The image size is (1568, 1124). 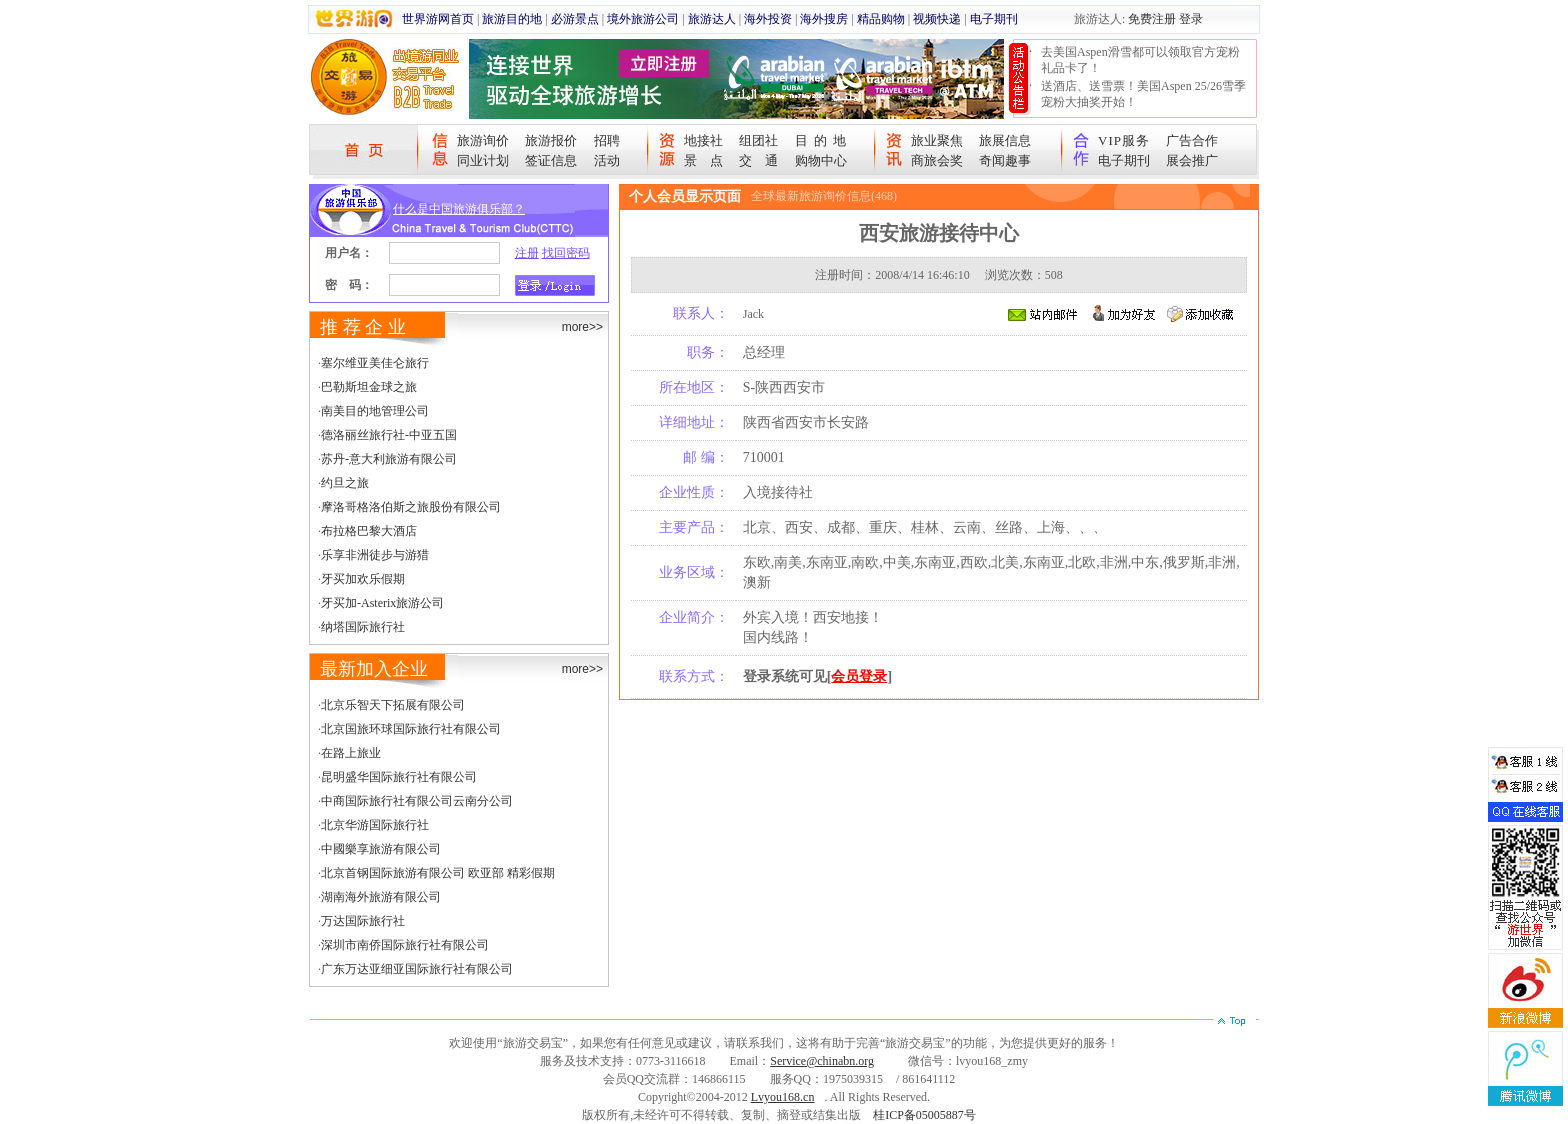 I want to click on 旅游达人, so click(x=712, y=19).